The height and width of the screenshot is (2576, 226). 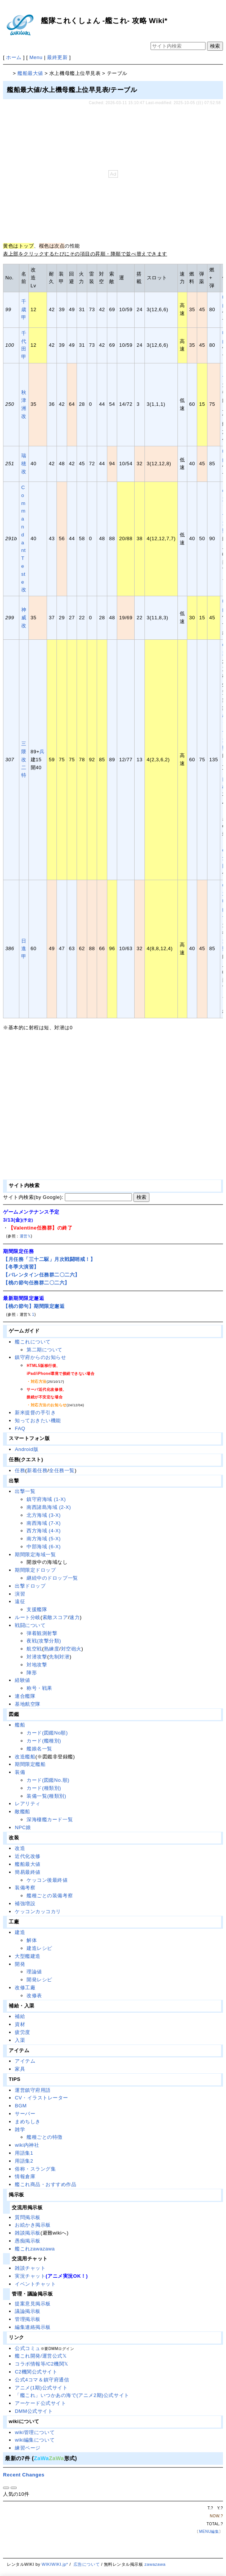 I want to click on お絵かき掲示板, so click(x=33, y=2225).